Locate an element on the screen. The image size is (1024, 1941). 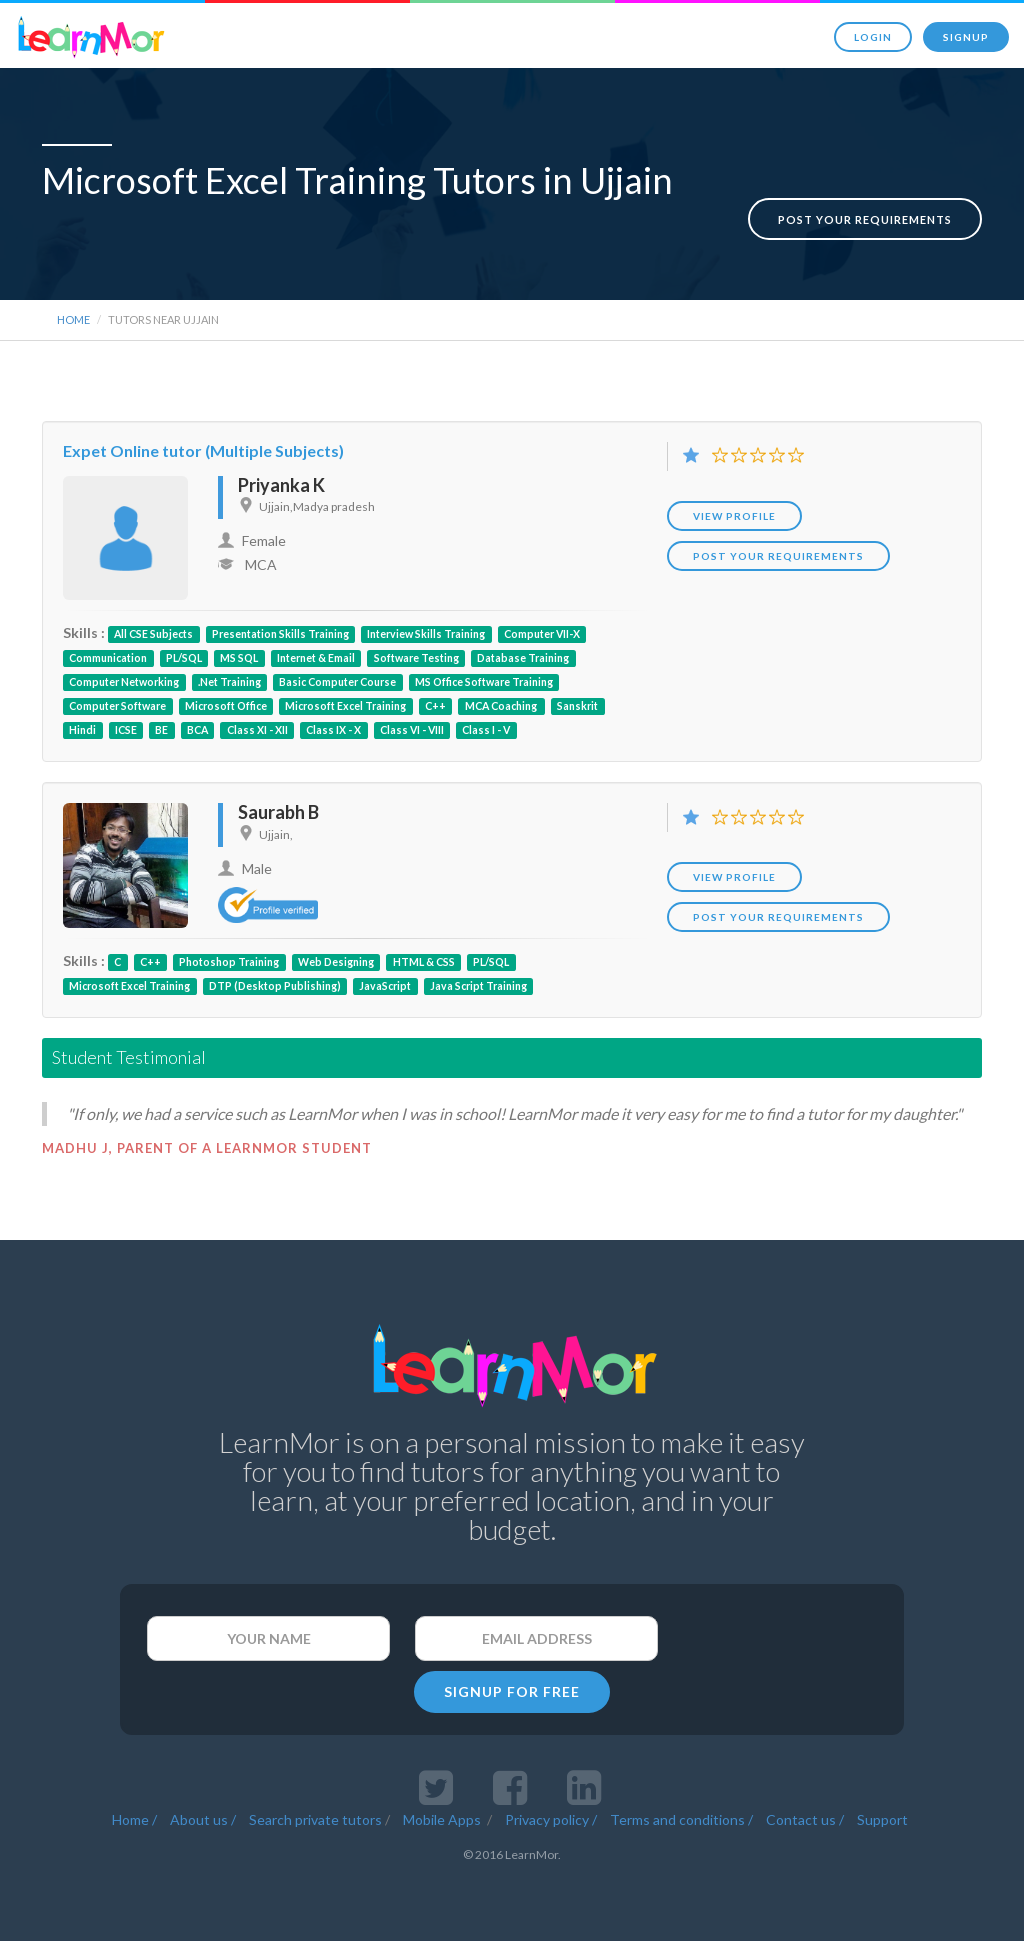
Signup is located at coordinates (966, 37).